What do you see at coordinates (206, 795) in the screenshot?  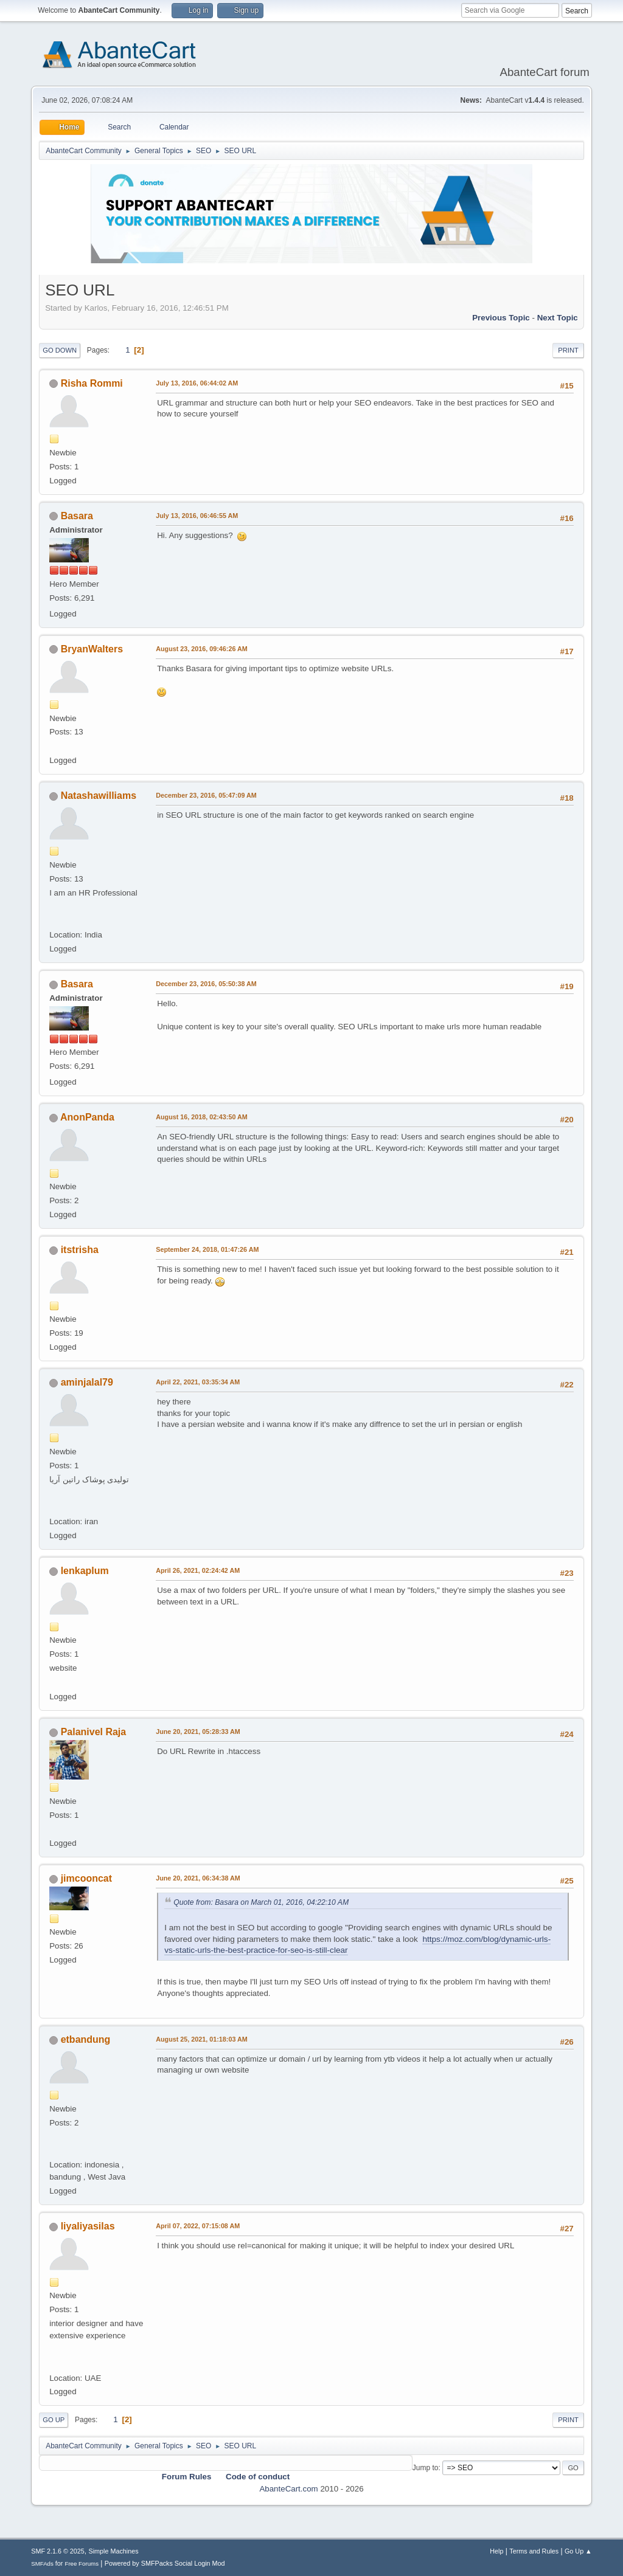 I see `December 23, 2016, 05:47:09 AM` at bounding box center [206, 795].